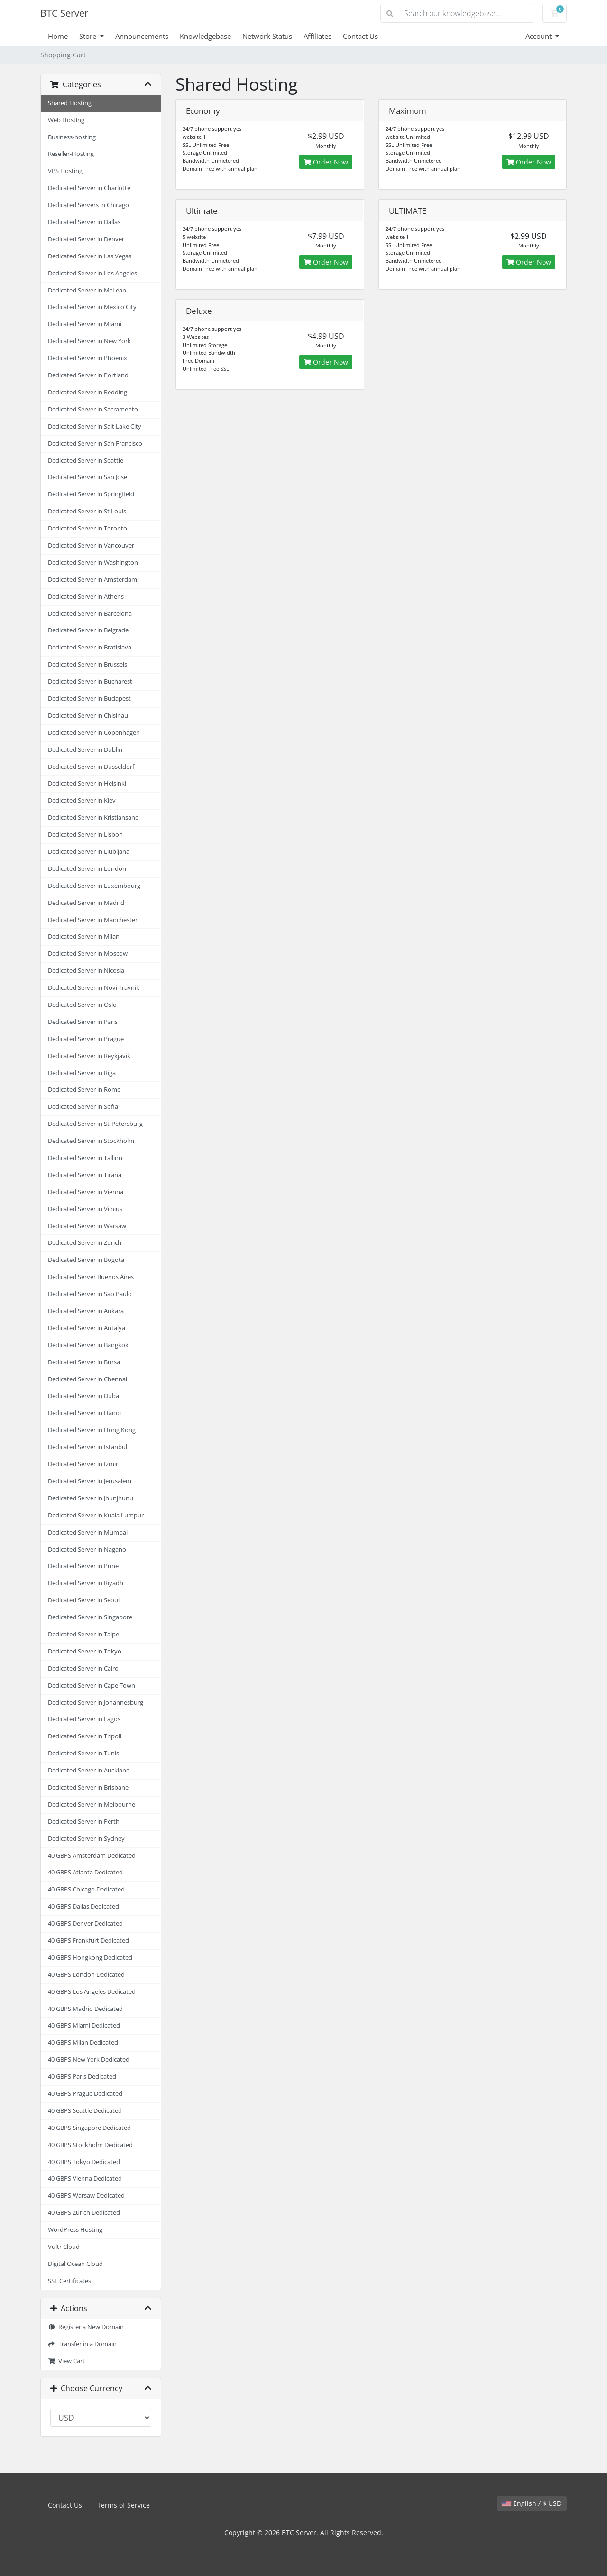 This screenshot has height=2576, width=607. Describe the element at coordinates (86, 1328) in the screenshot. I see `Dedicated Server in Antalya` at that location.